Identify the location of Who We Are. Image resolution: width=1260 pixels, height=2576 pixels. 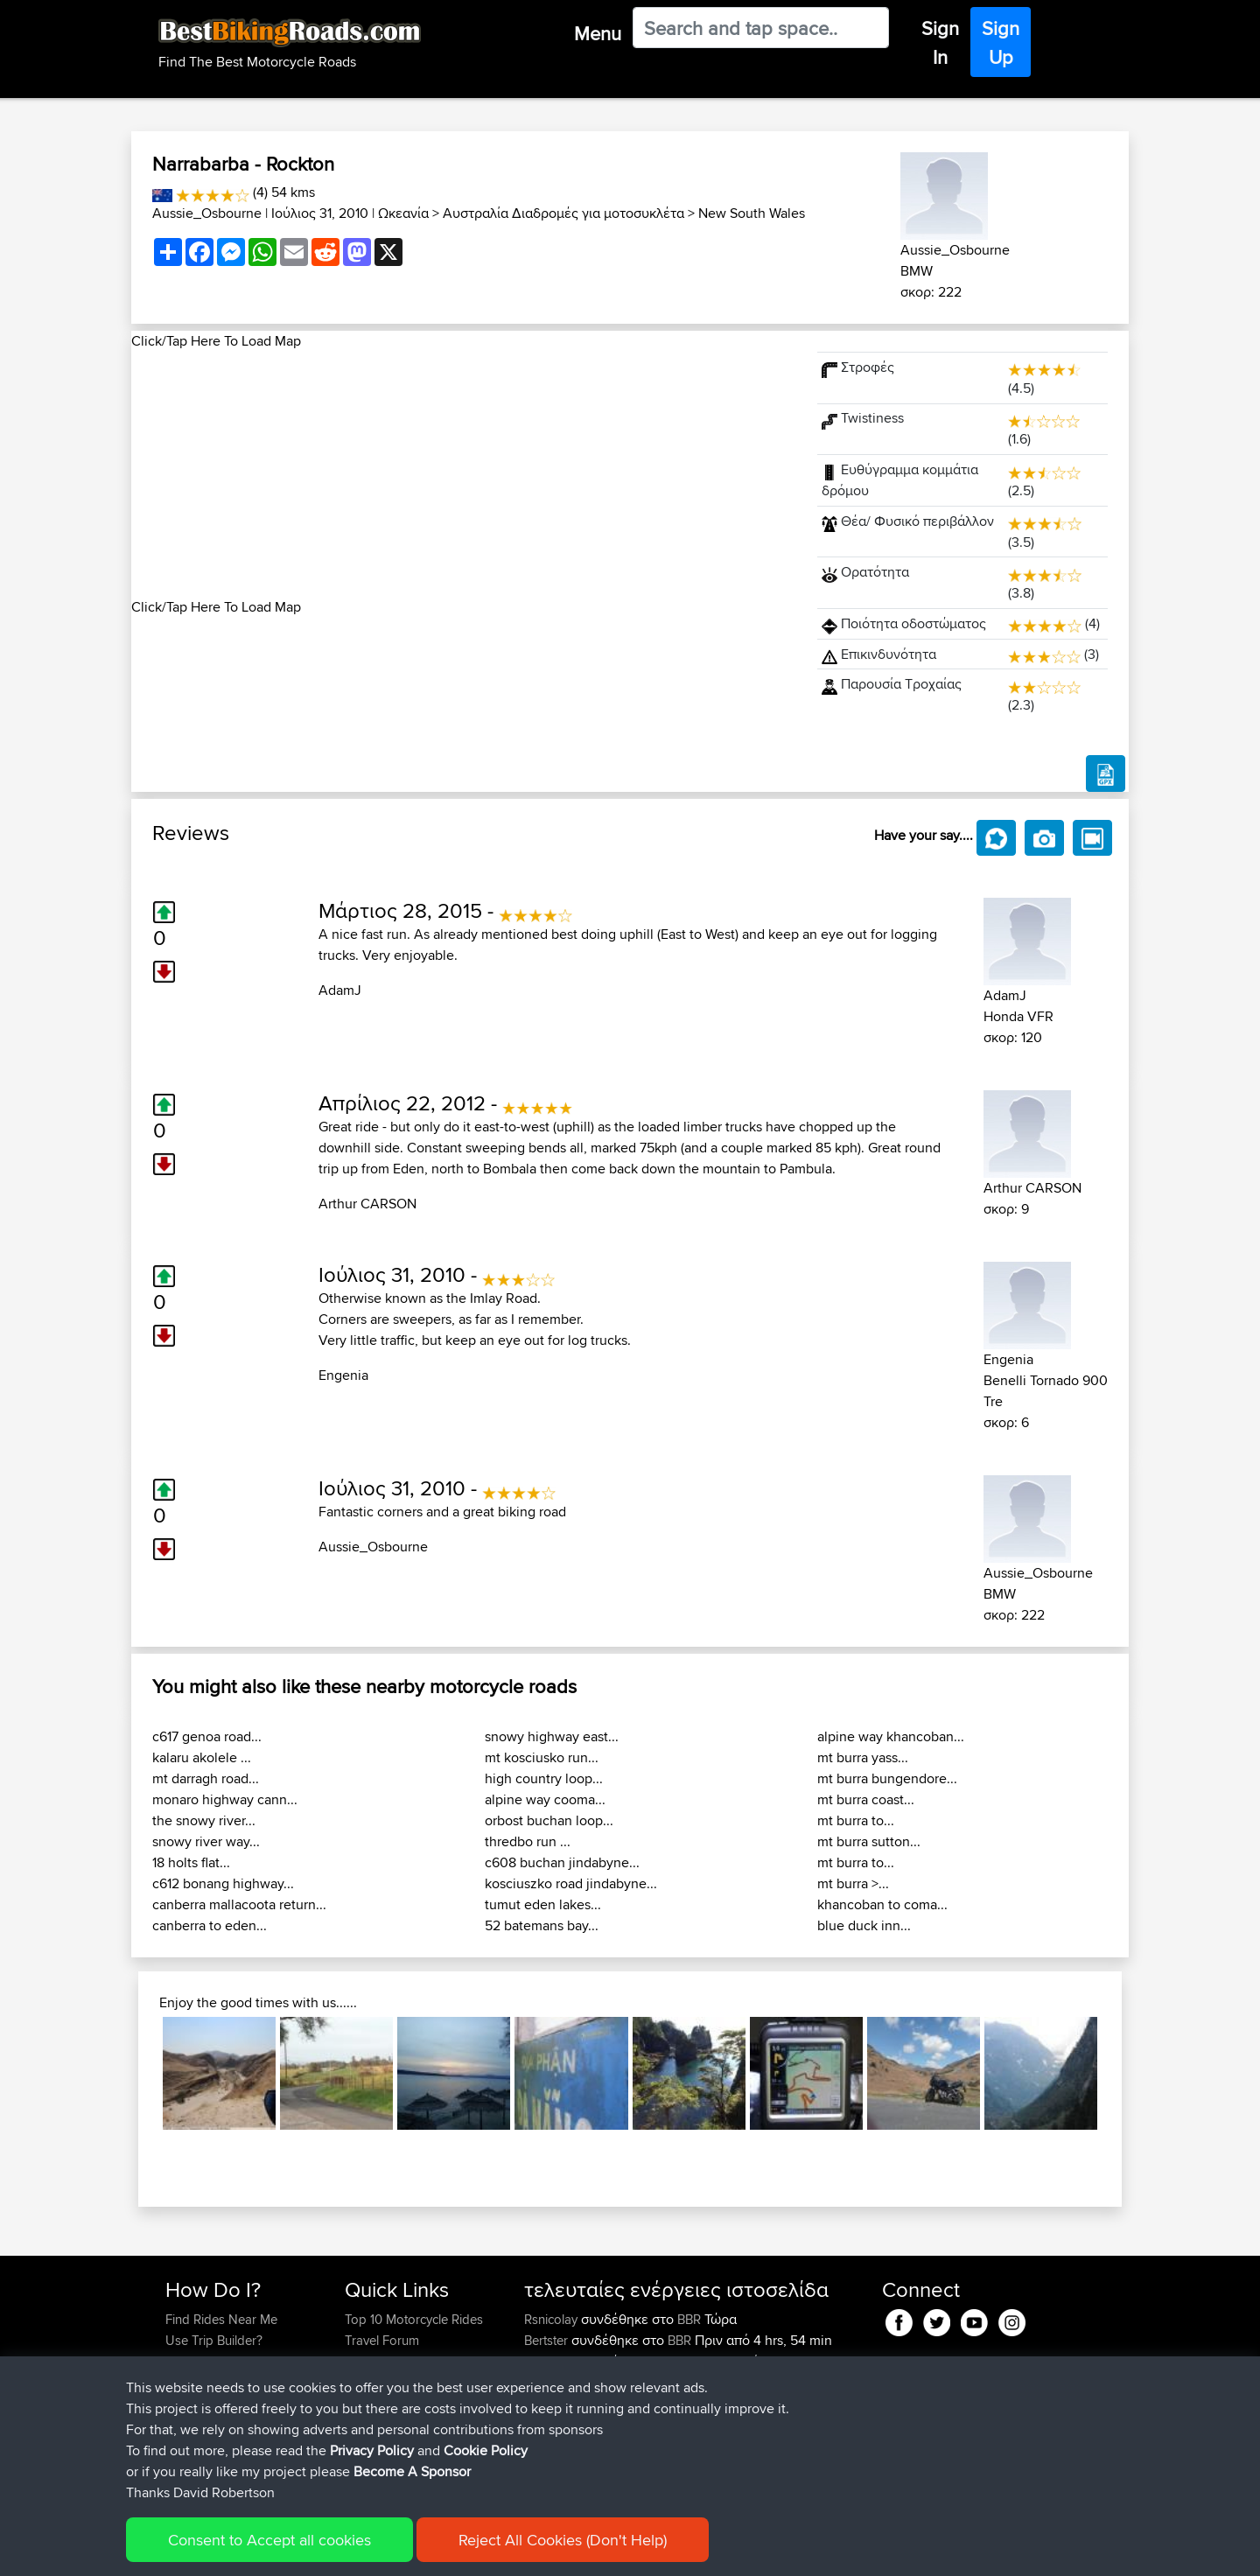
(380, 2382).